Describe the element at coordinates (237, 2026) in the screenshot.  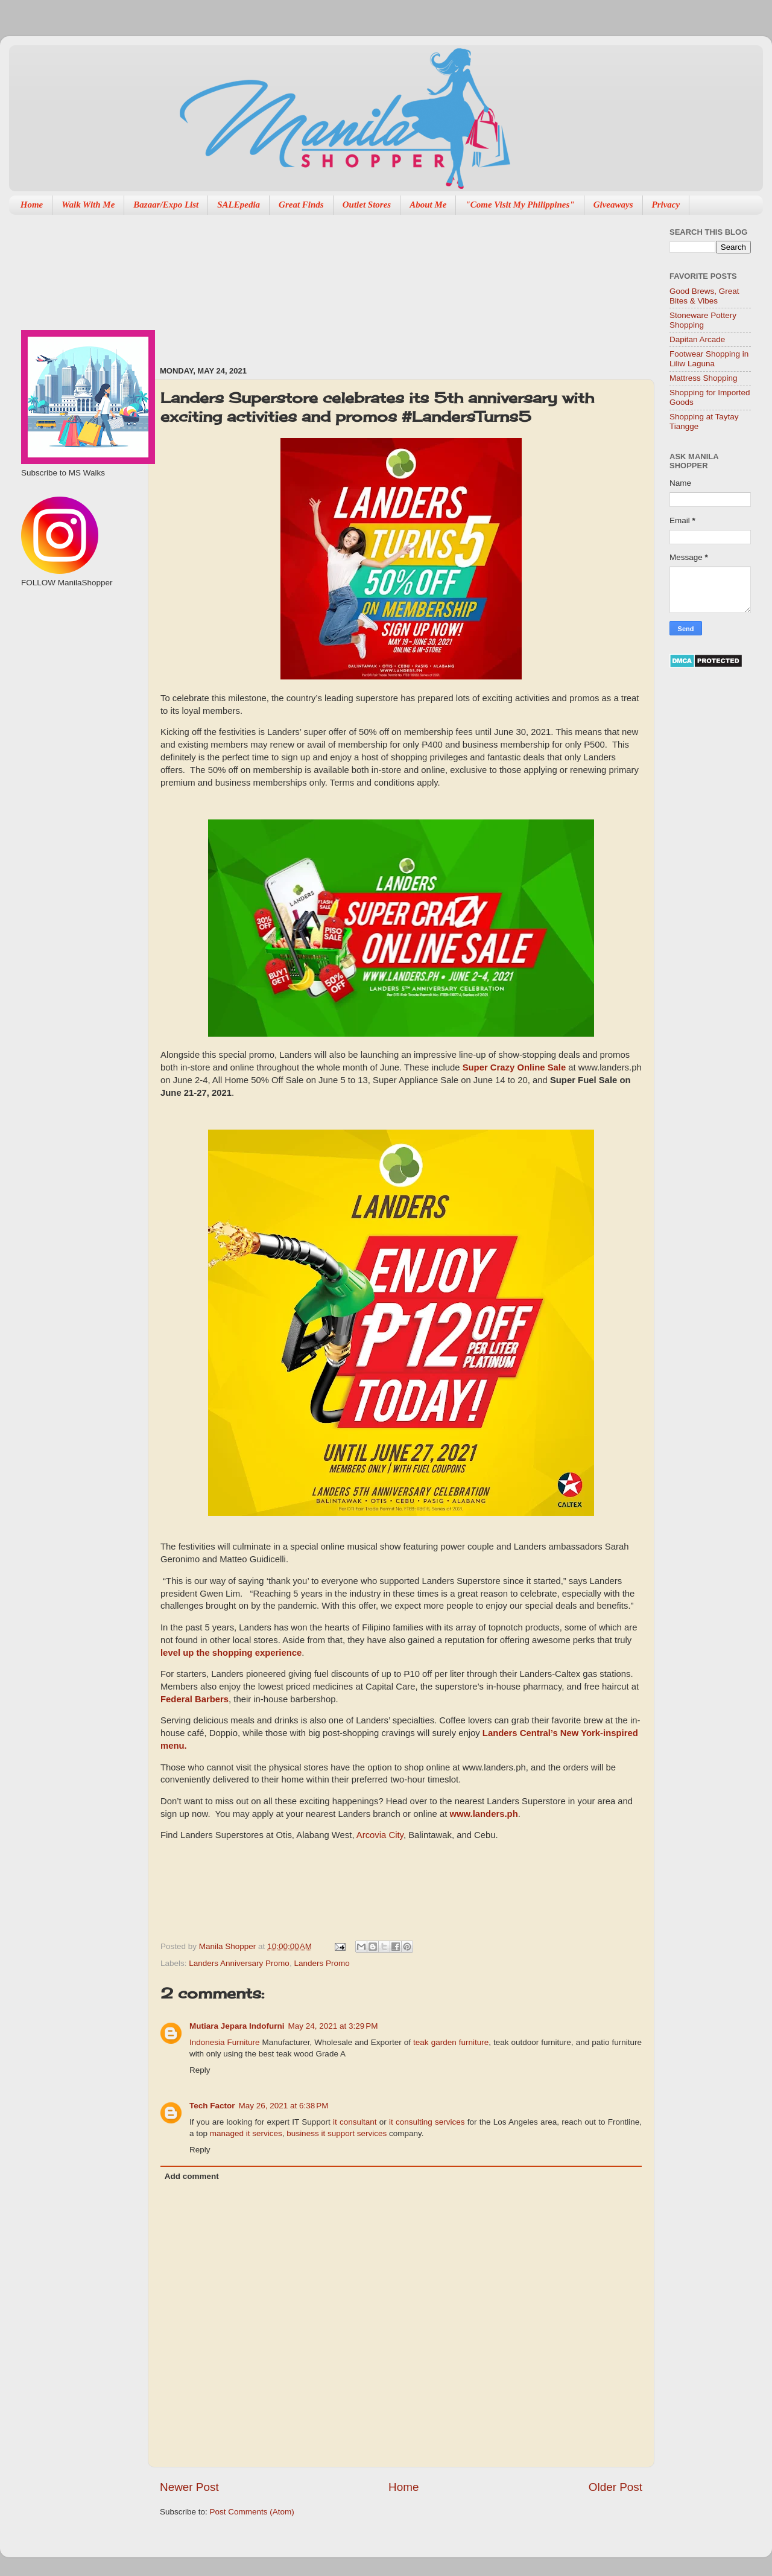
I see `Mutiara Jepara Indofurni` at that location.